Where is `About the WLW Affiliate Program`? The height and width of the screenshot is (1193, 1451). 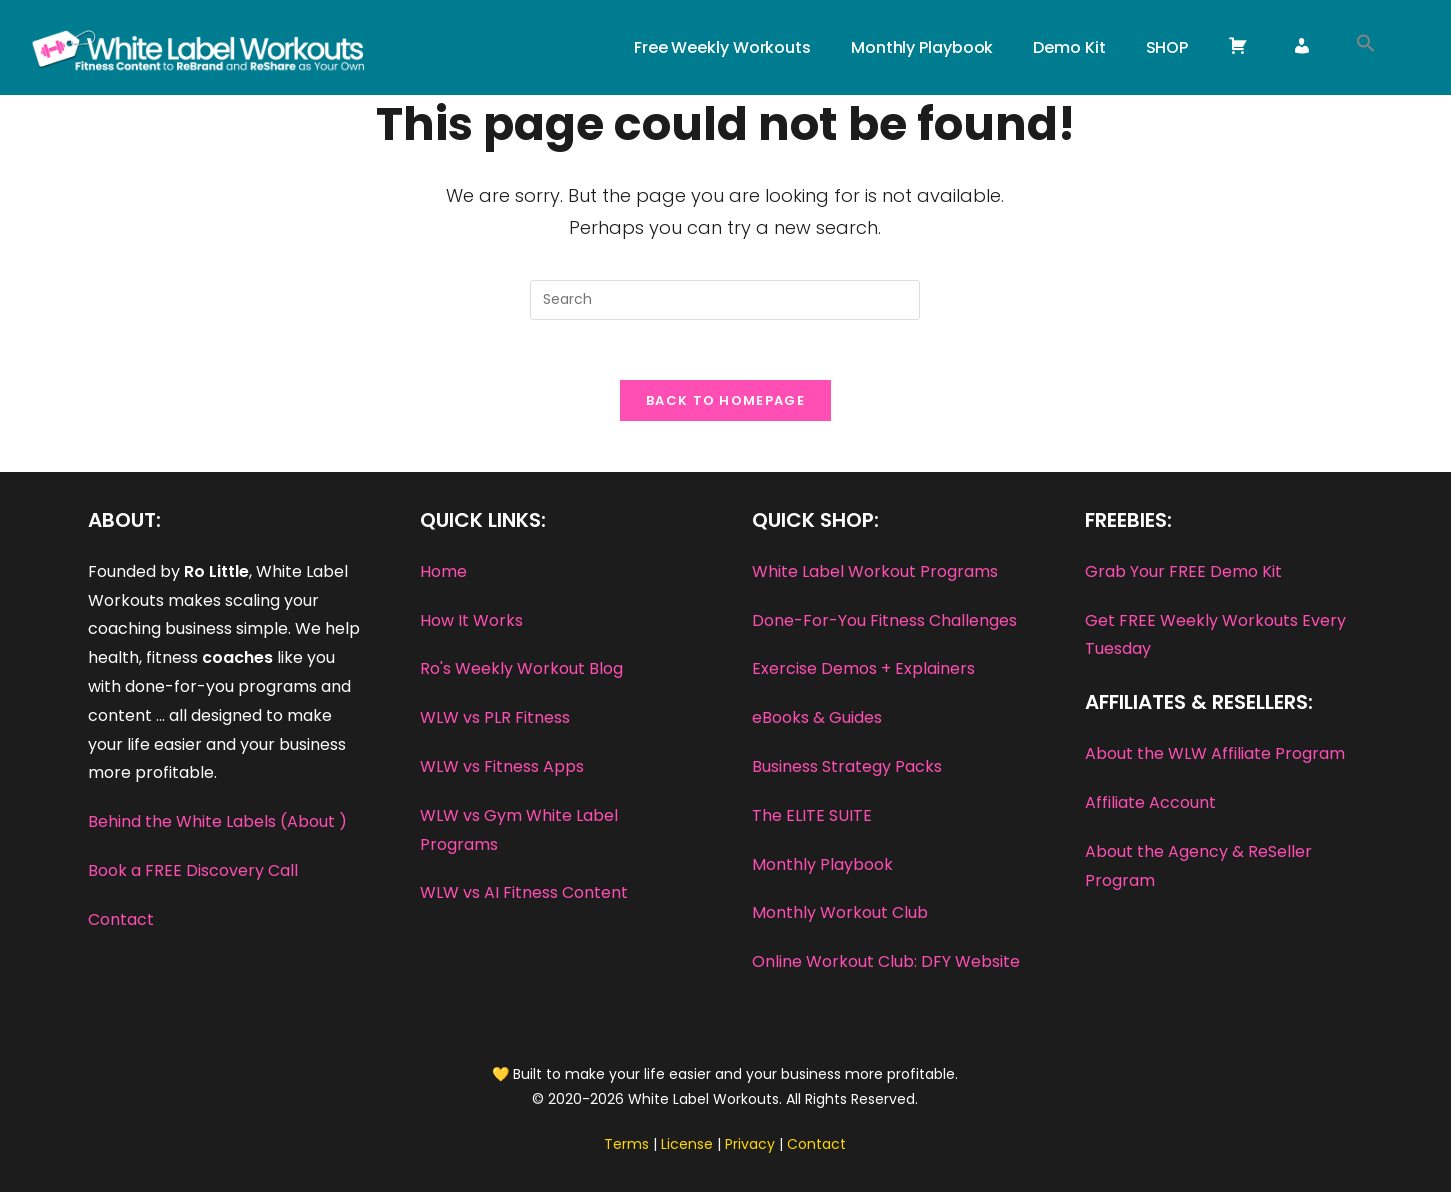 About the WLW Affiliate Program is located at coordinates (1215, 754).